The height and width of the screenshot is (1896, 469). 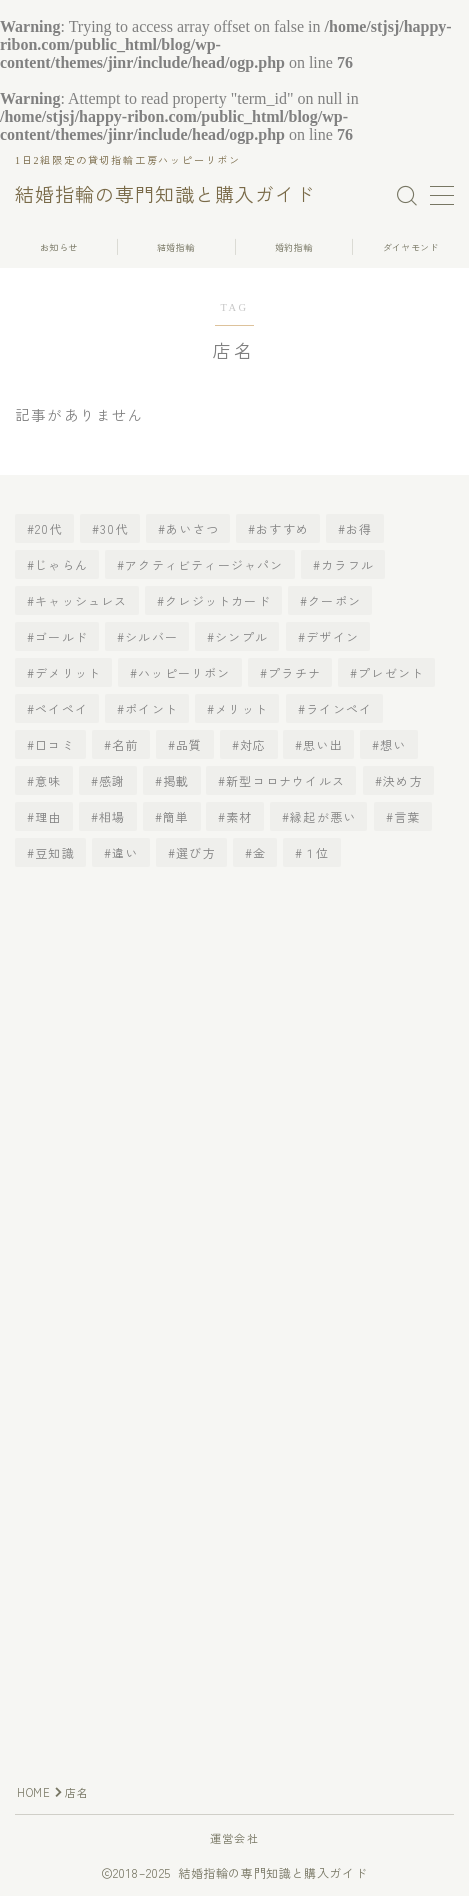 I want to click on プラチナ [プラチナ (3個の項目)], so click(x=294, y=672).